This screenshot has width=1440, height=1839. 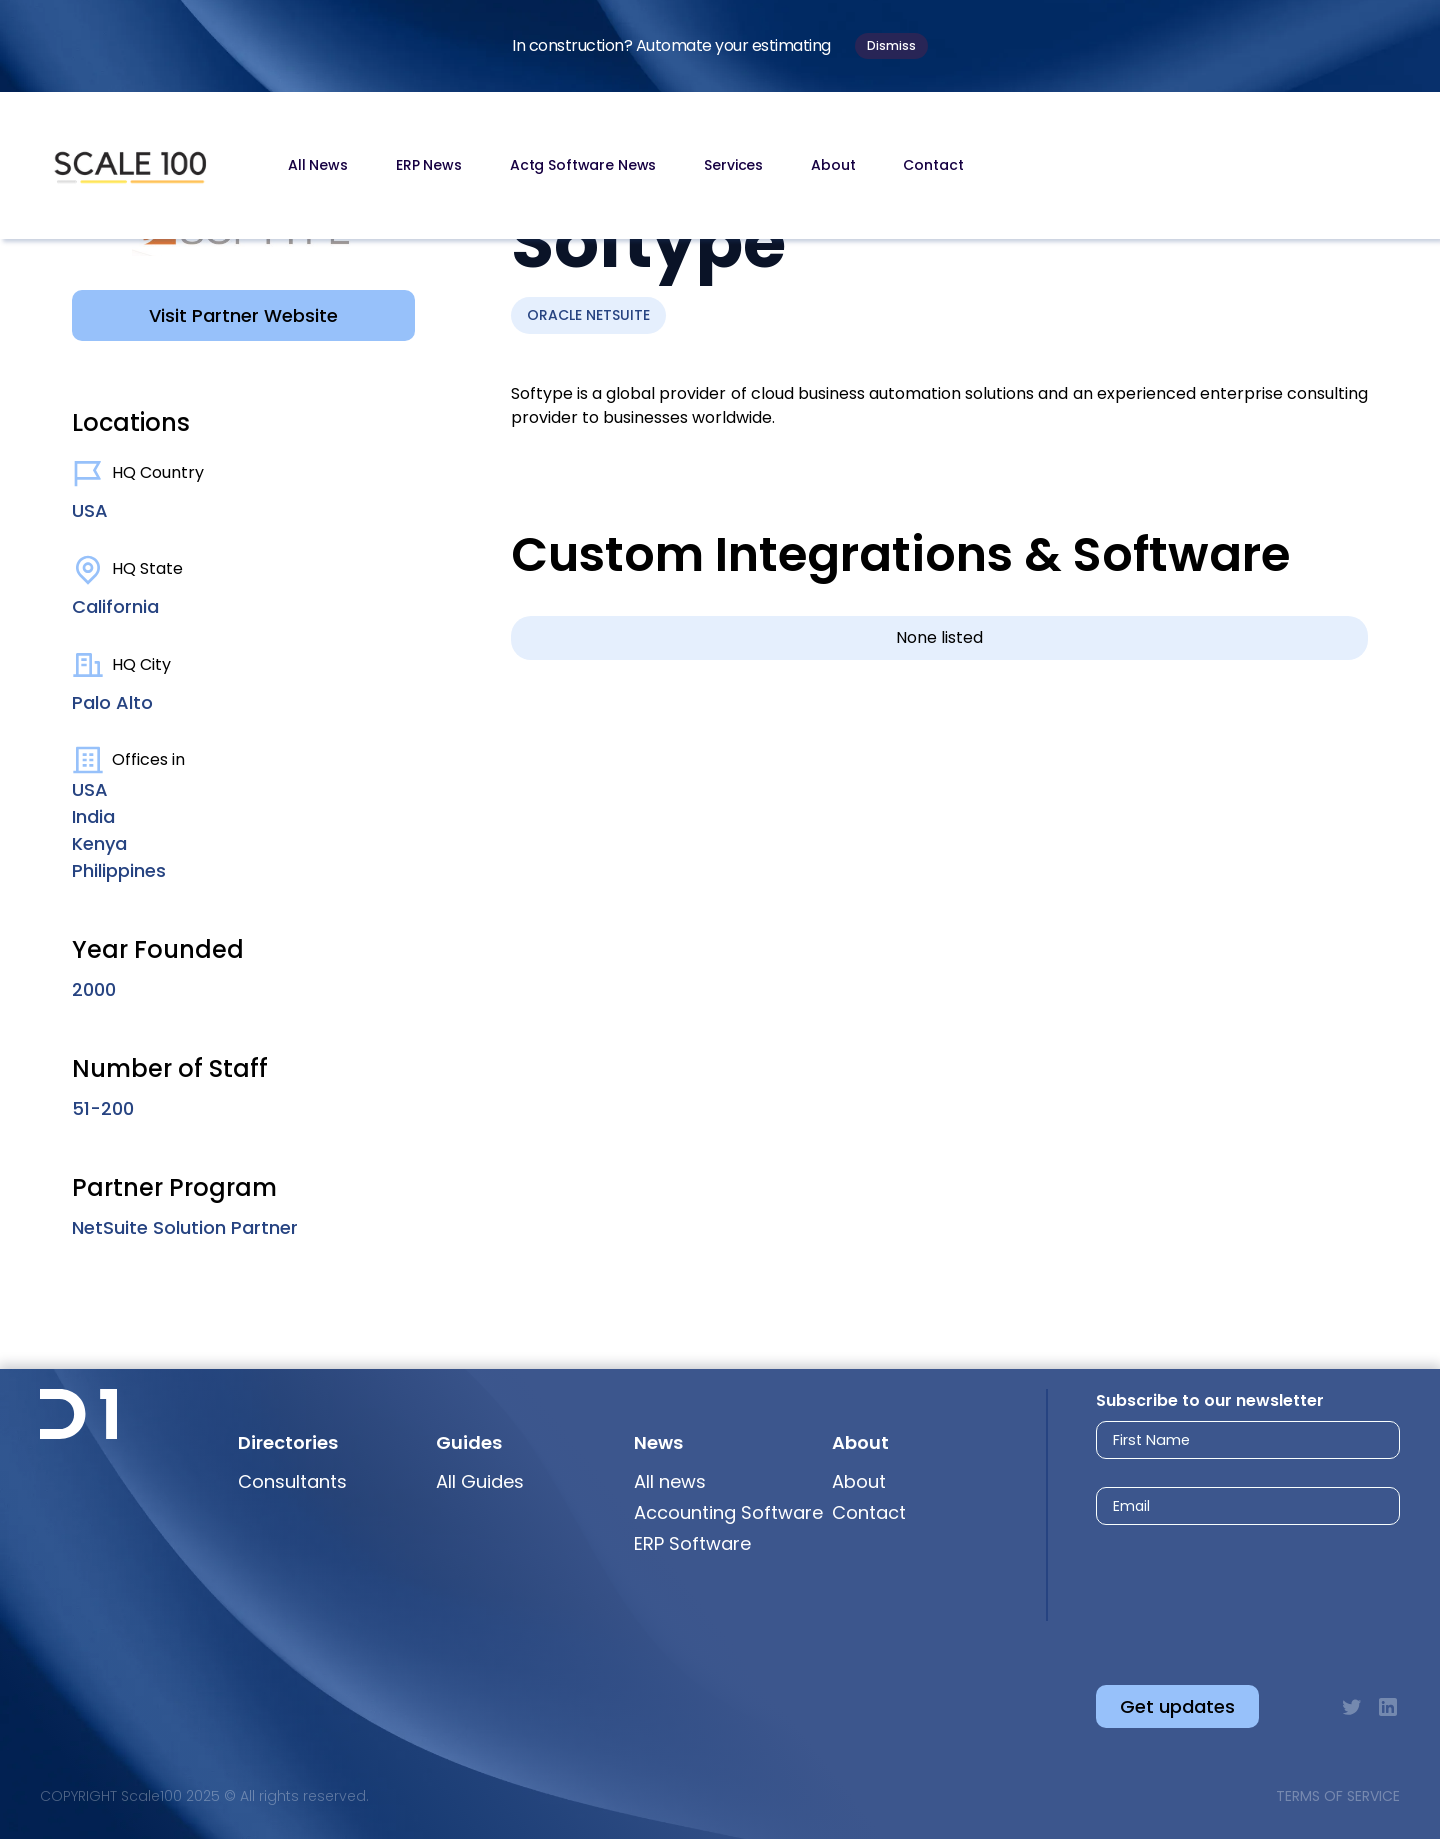 What do you see at coordinates (728, 1512) in the screenshot?
I see `Accounting Software` at bounding box center [728, 1512].